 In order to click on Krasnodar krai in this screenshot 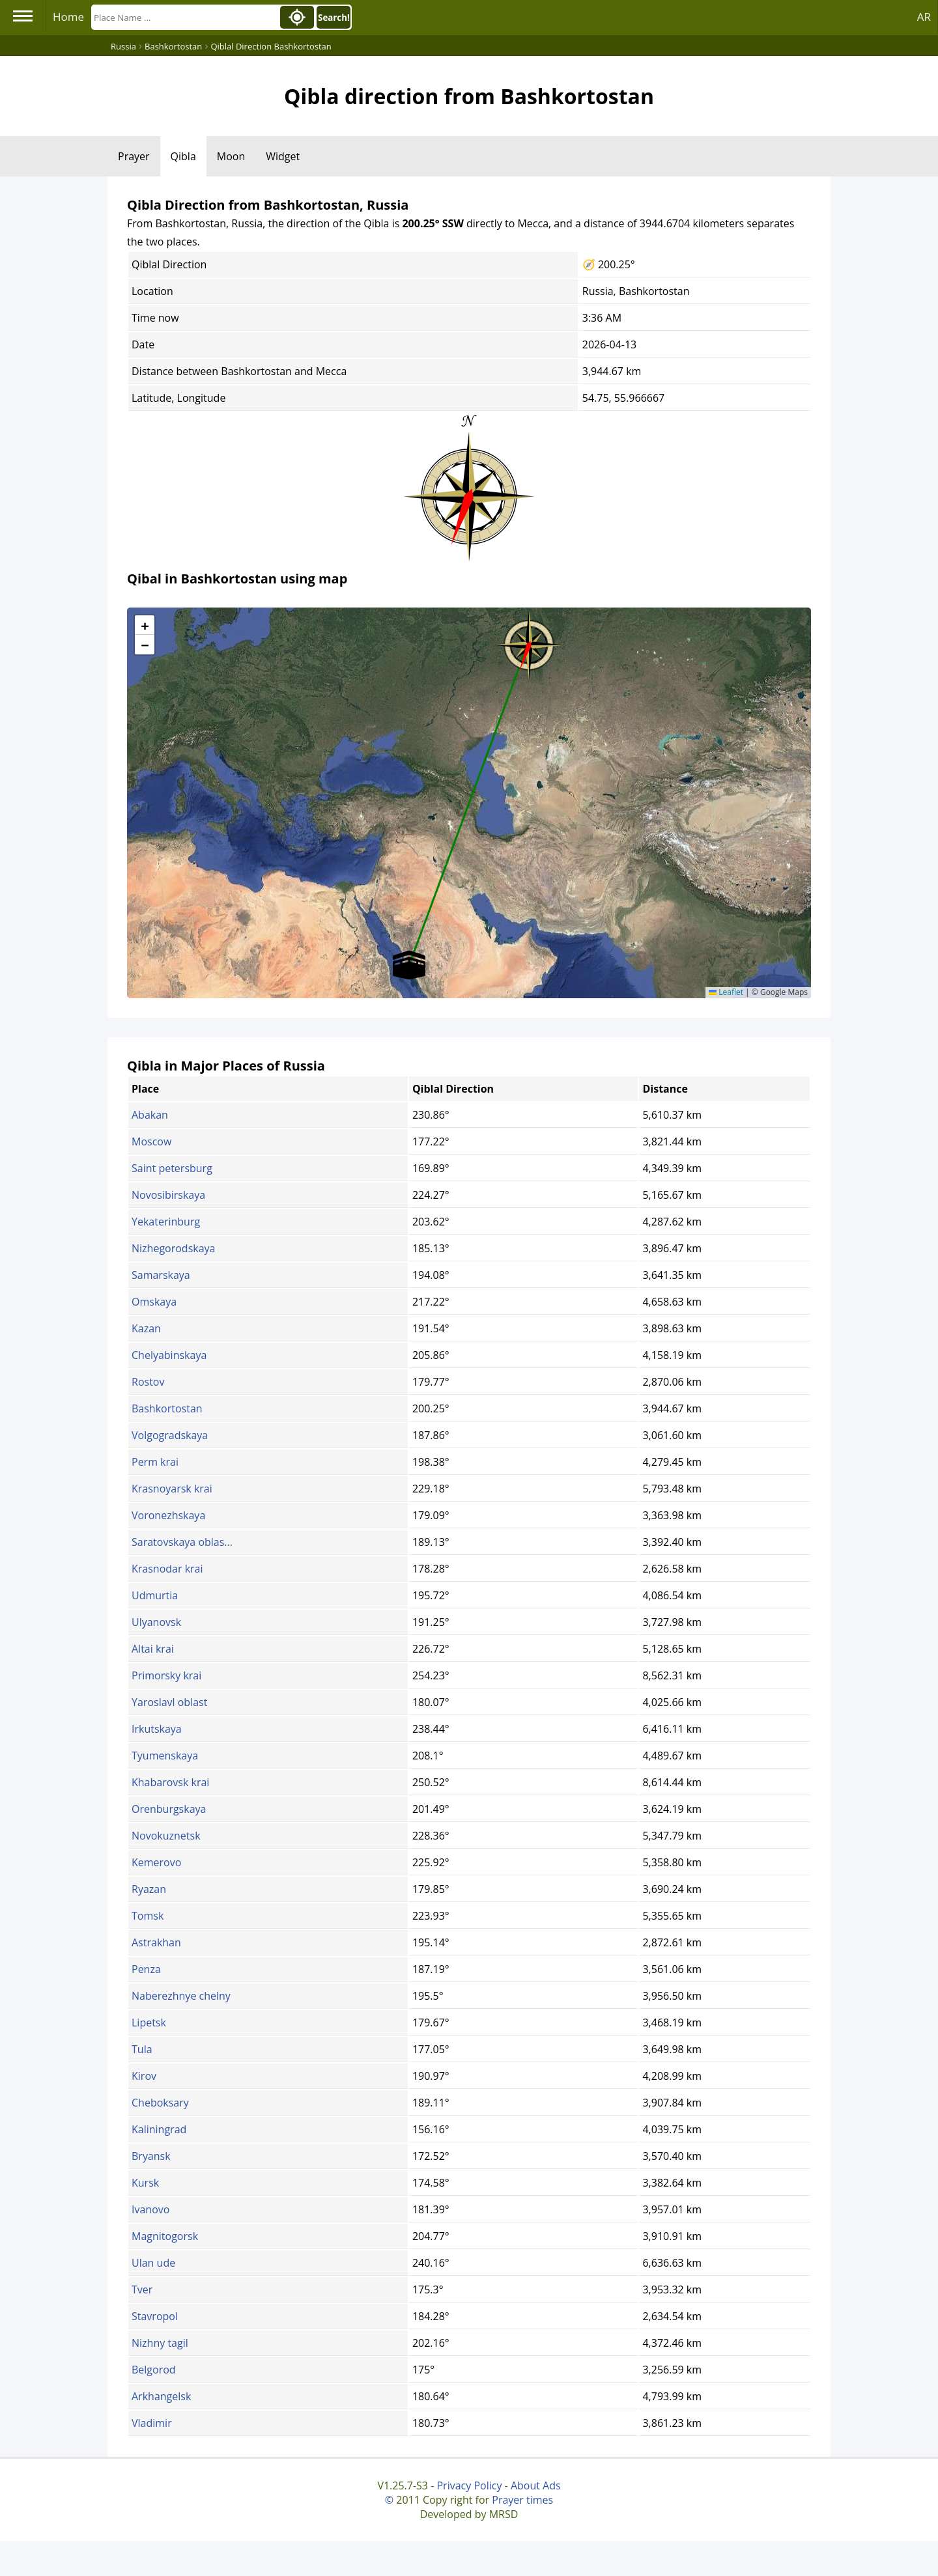, I will do `click(167, 1568)`.